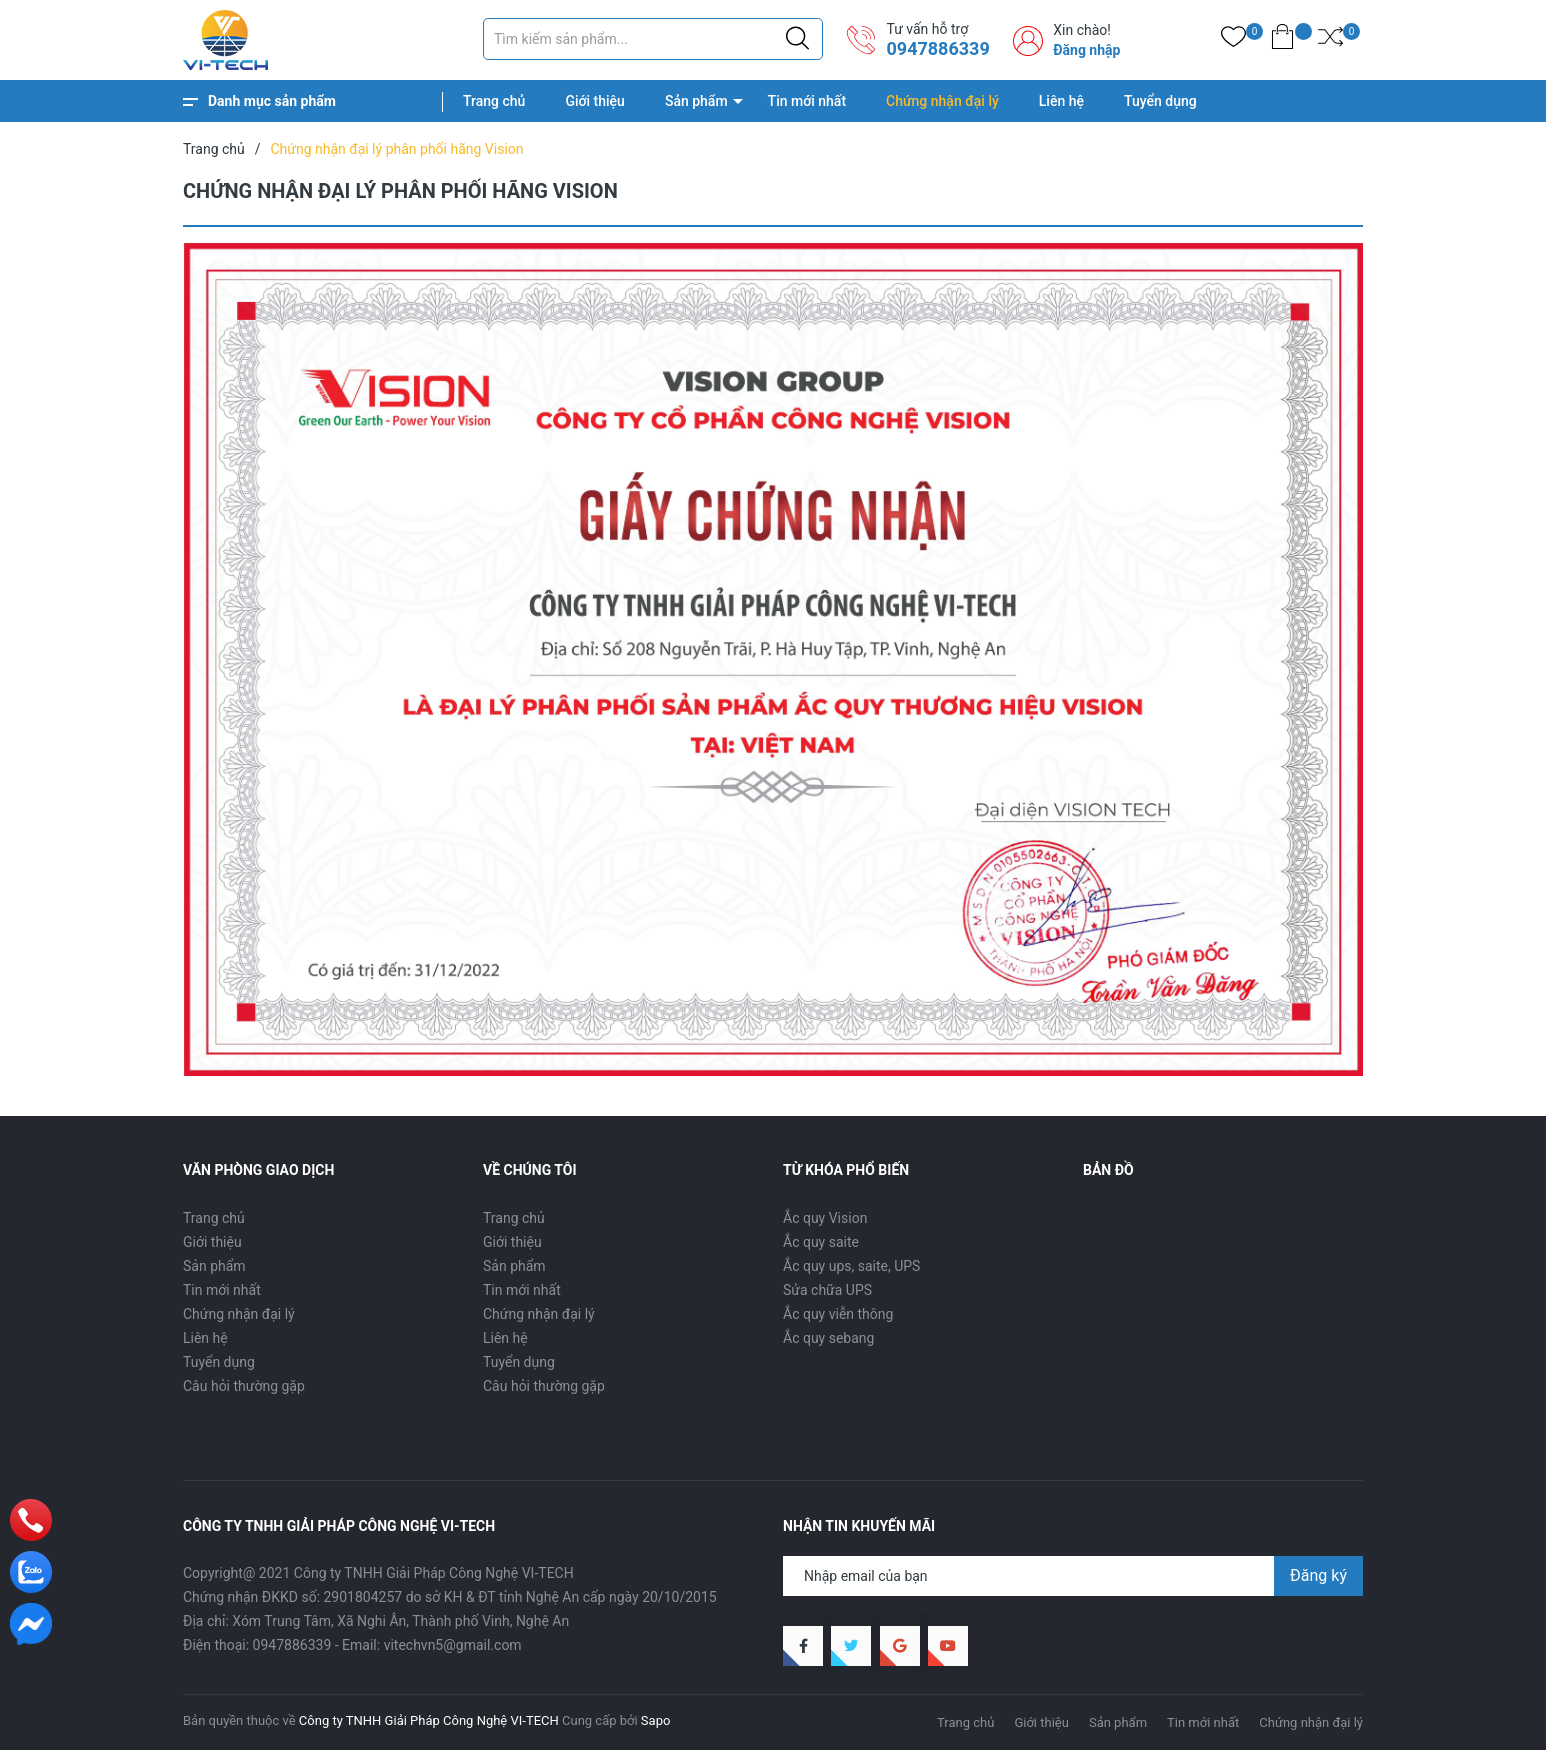 This screenshot has height=1750, width=1546. What do you see at coordinates (942, 101) in the screenshot?
I see `Chứng nhận đại lý` at bounding box center [942, 101].